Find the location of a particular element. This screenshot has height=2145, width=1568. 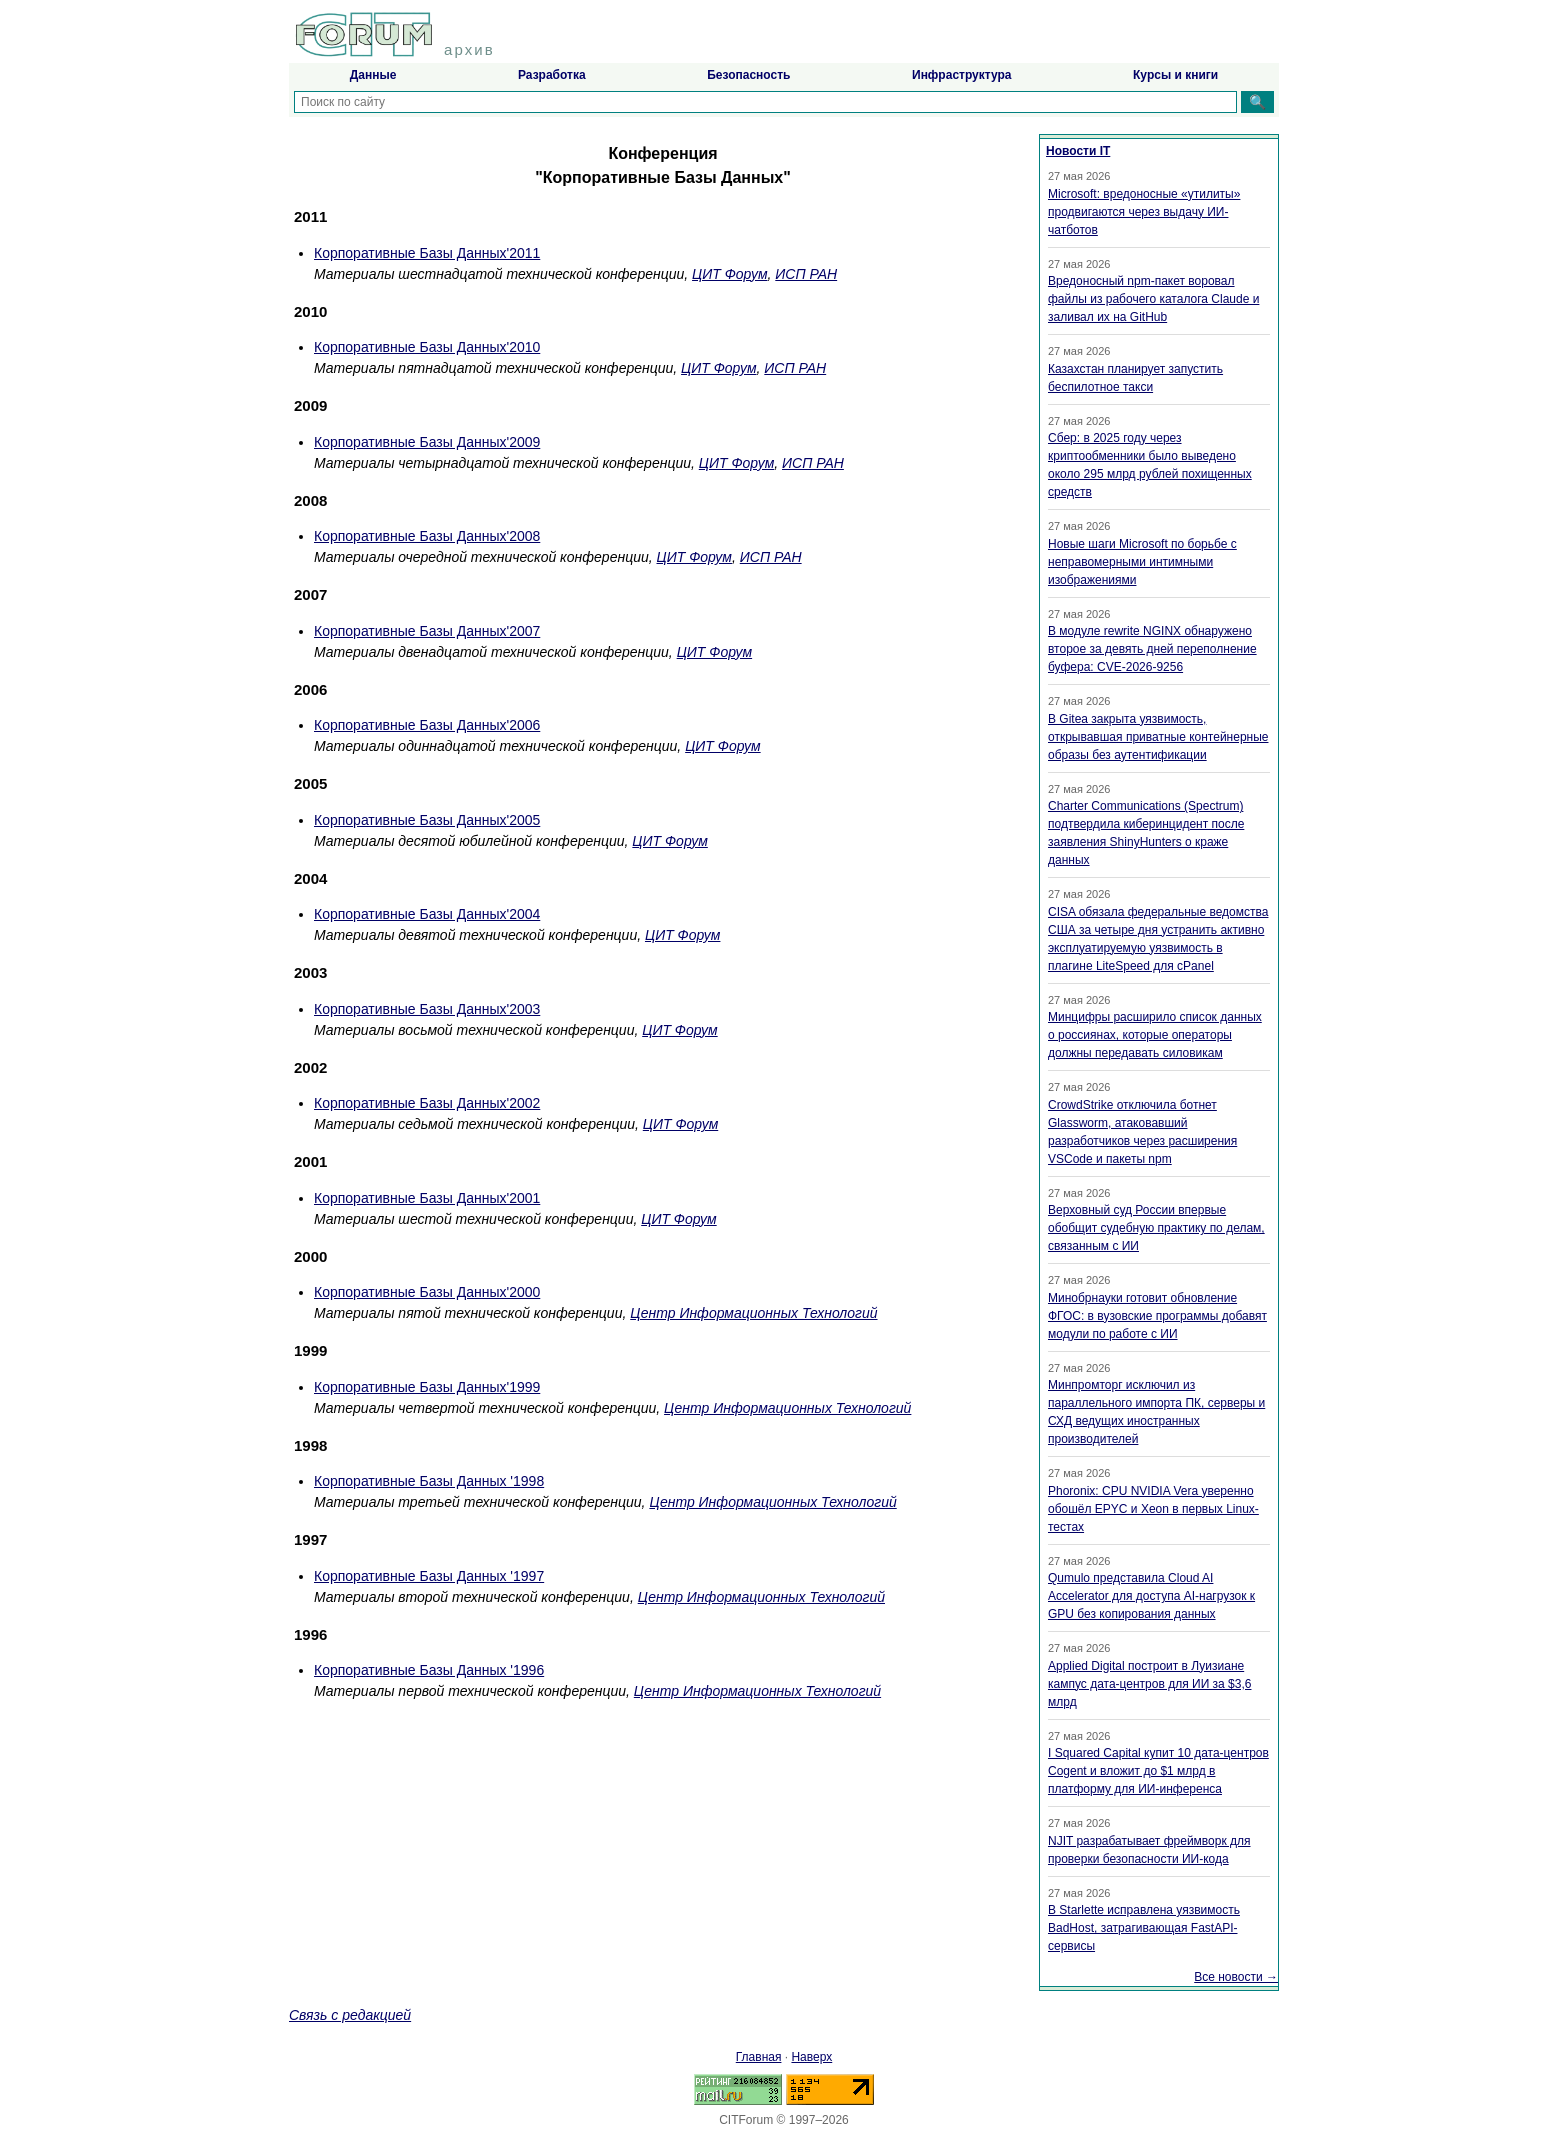

Новые шаги Microsoft по борьбе с неправомерными интимными изображениями is located at coordinates (1142, 562).